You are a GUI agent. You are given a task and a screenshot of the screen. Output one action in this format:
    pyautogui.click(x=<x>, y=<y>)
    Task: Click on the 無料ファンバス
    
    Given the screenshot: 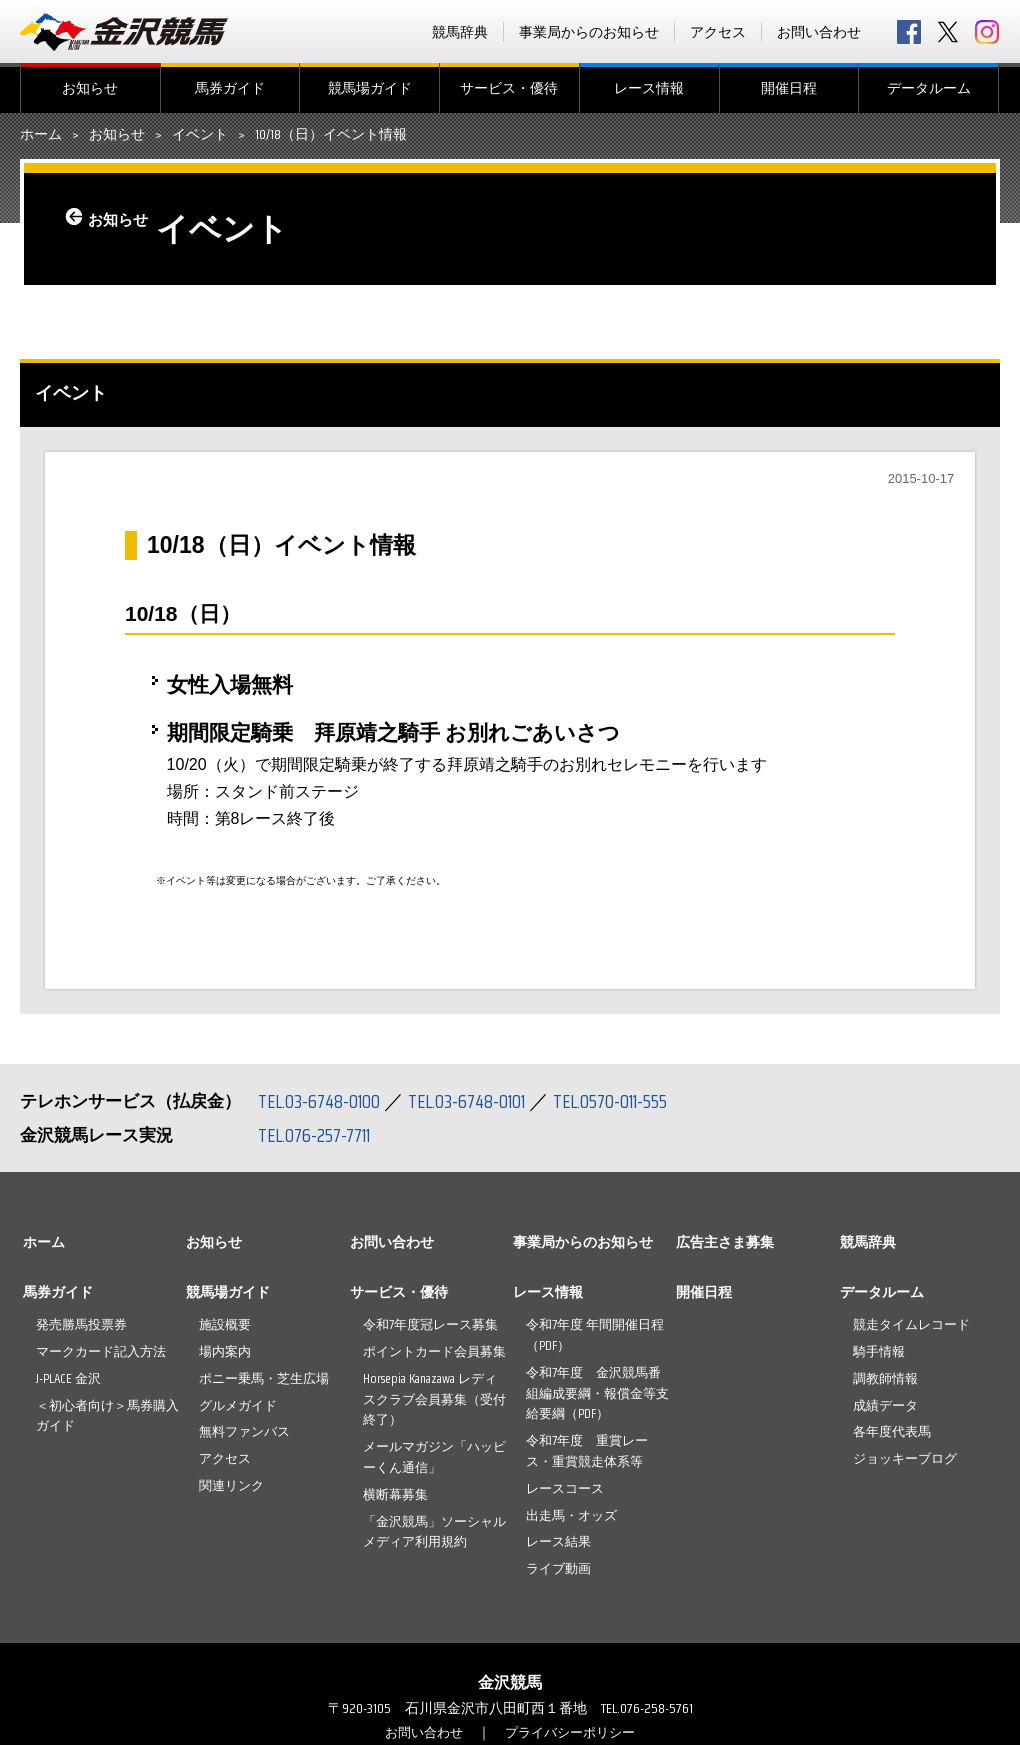 What is the action you would take?
    pyautogui.click(x=244, y=1431)
    